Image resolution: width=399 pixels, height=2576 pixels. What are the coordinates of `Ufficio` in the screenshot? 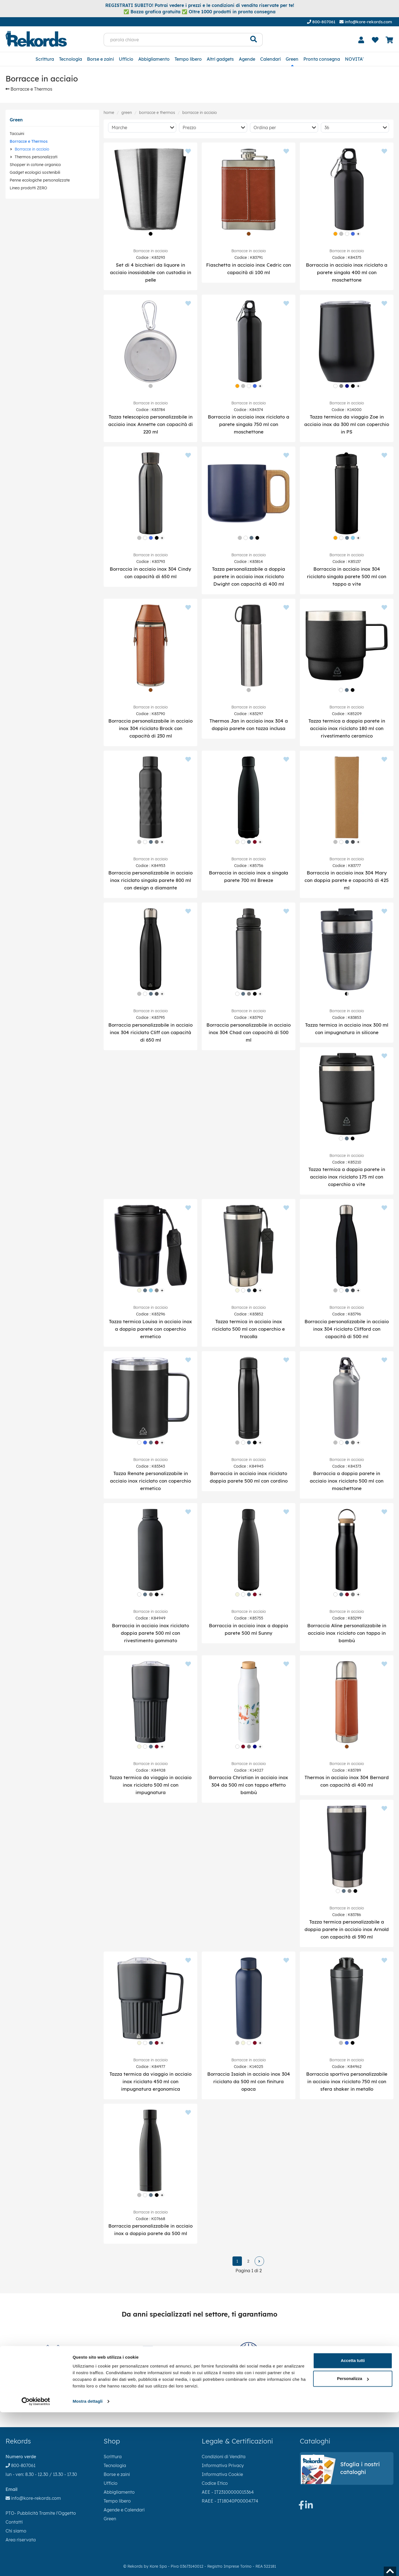 It's located at (126, 59).